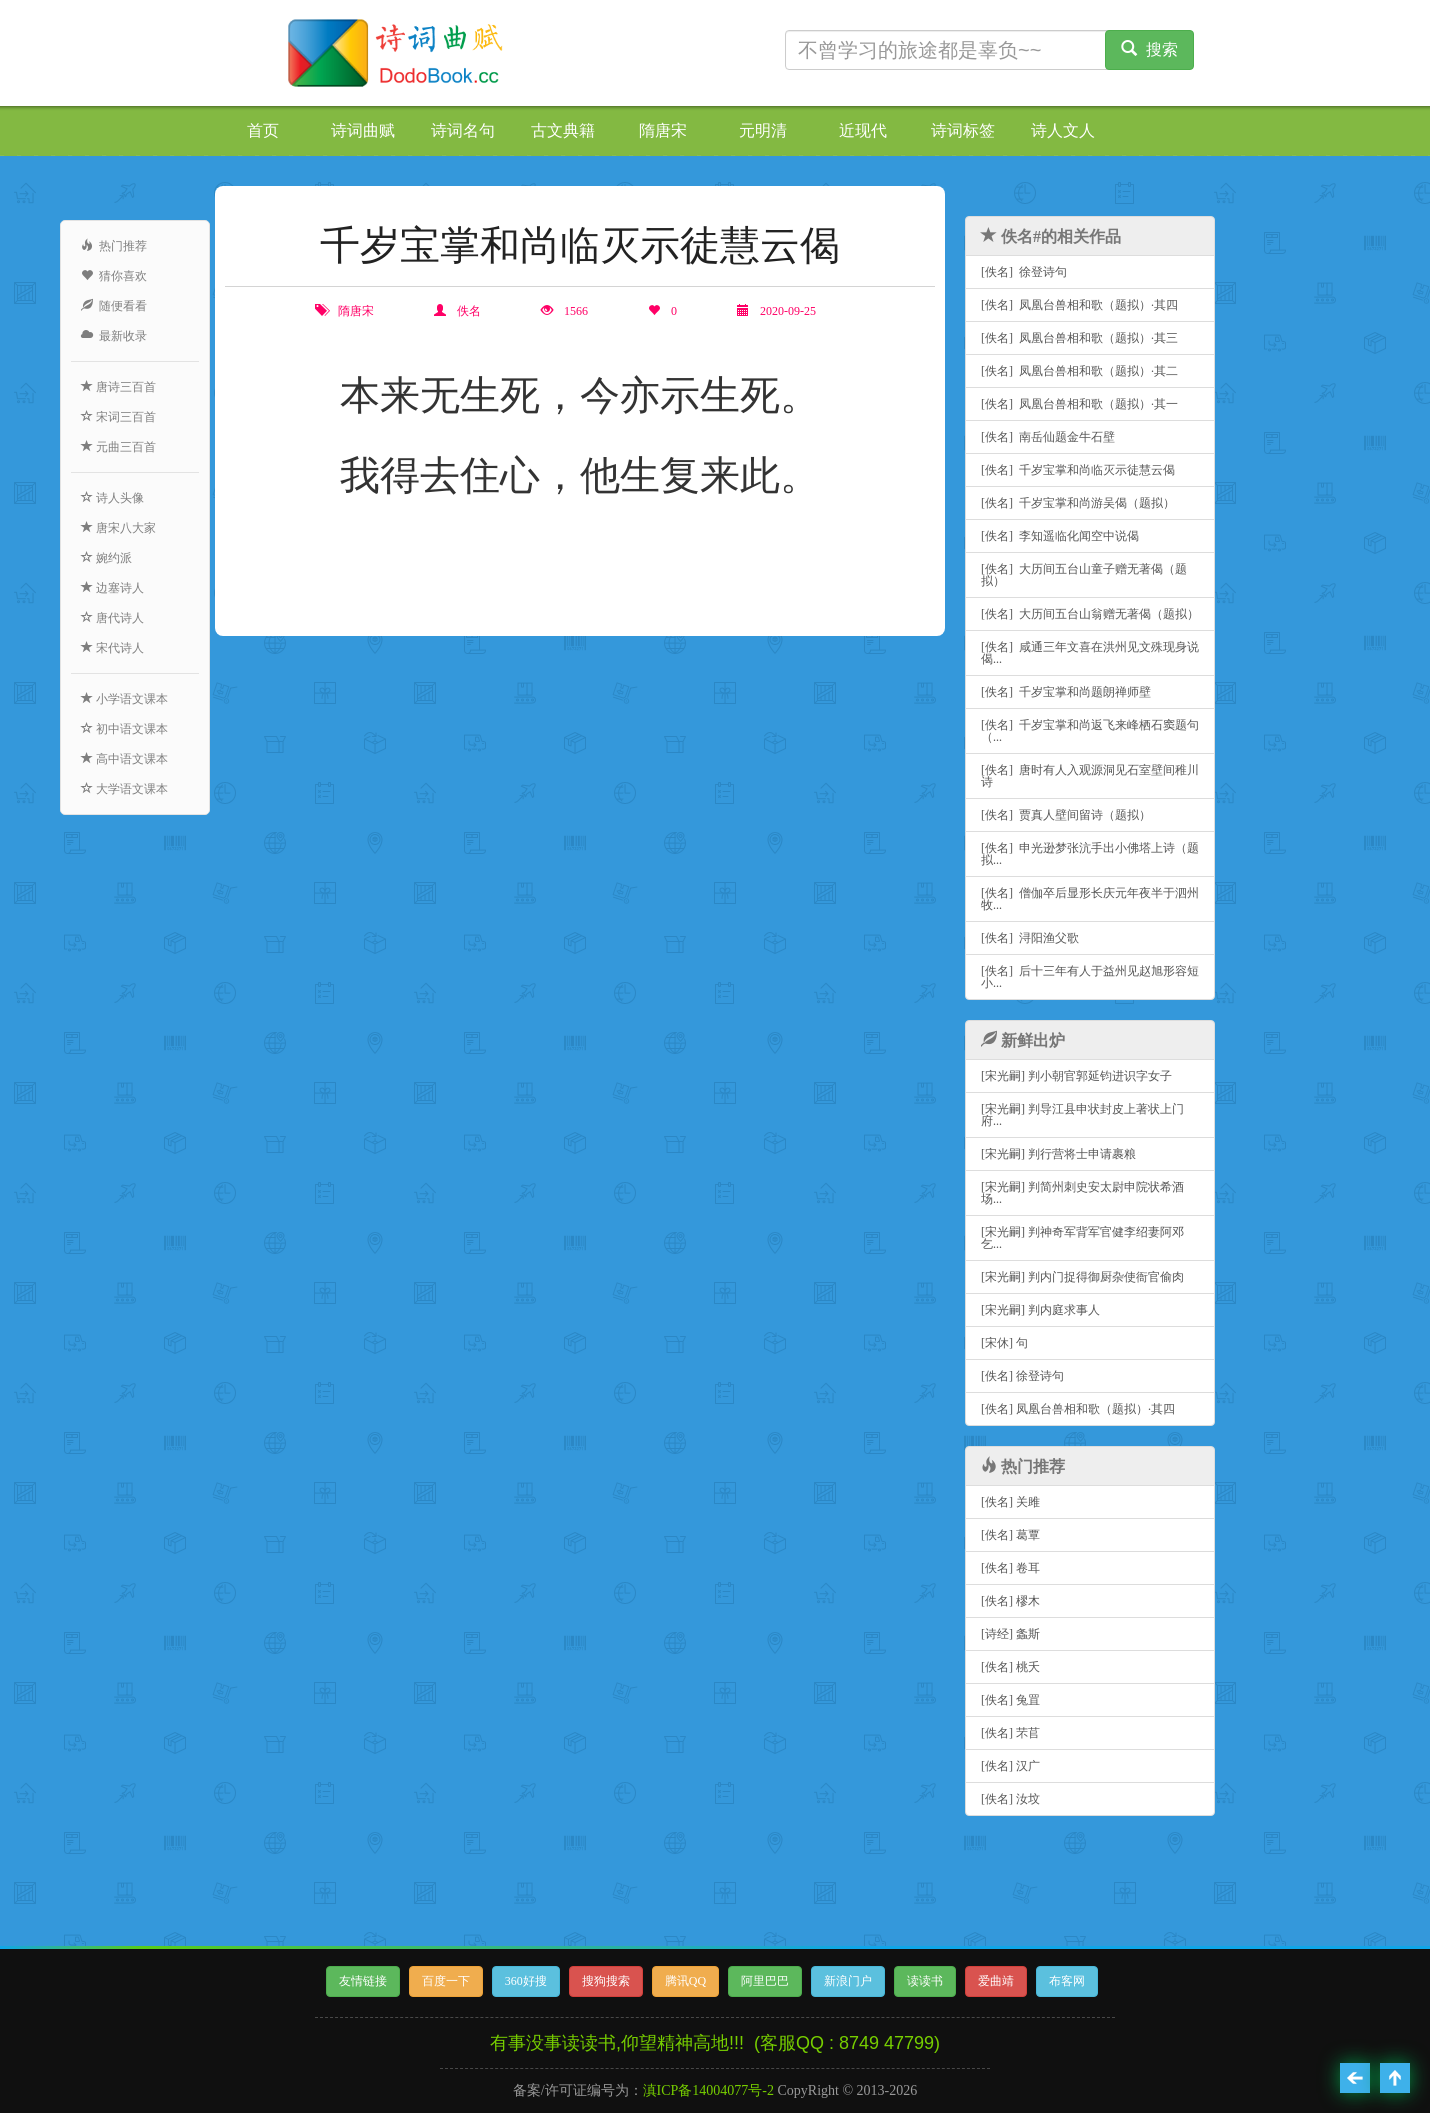 The width and height of the screenshot is (1430, 2113). I want to click on [佚名] 大历间五台山翁赠无著偈（题拟）, so click(1090, 614).